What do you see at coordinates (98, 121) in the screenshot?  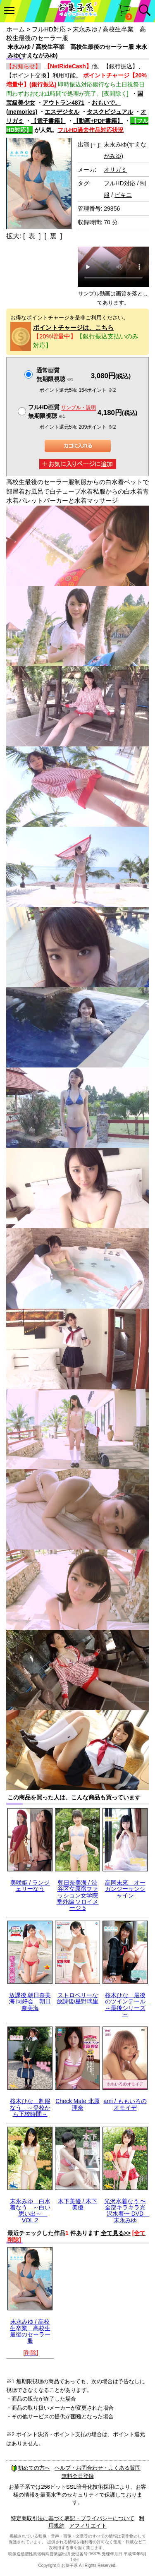 I see `【動画+PDF書籍】` at bounding box center [98, 121].